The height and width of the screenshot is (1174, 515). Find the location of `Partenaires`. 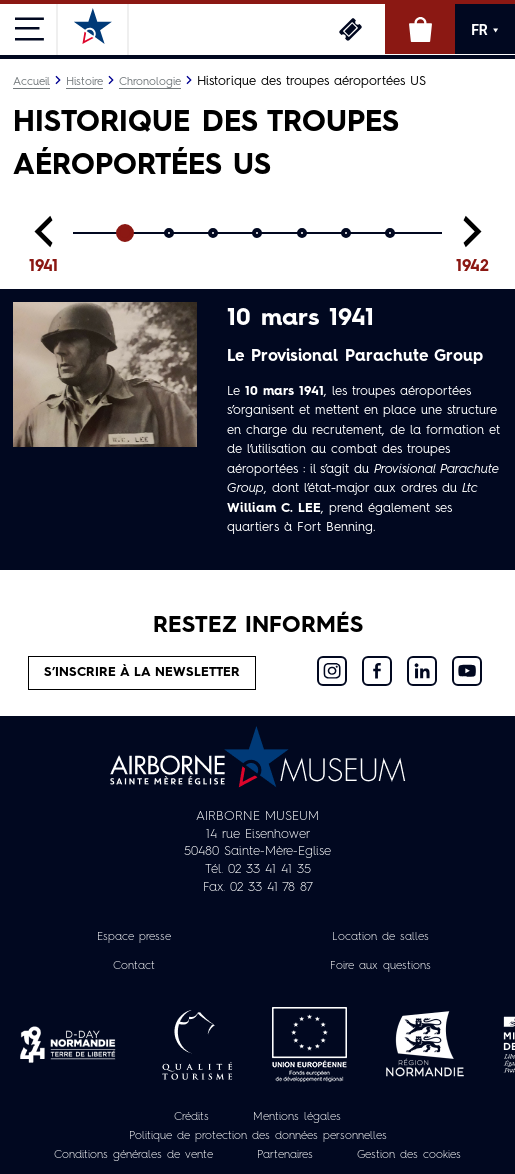

Partenaires is located at coordinates (285, 1155).